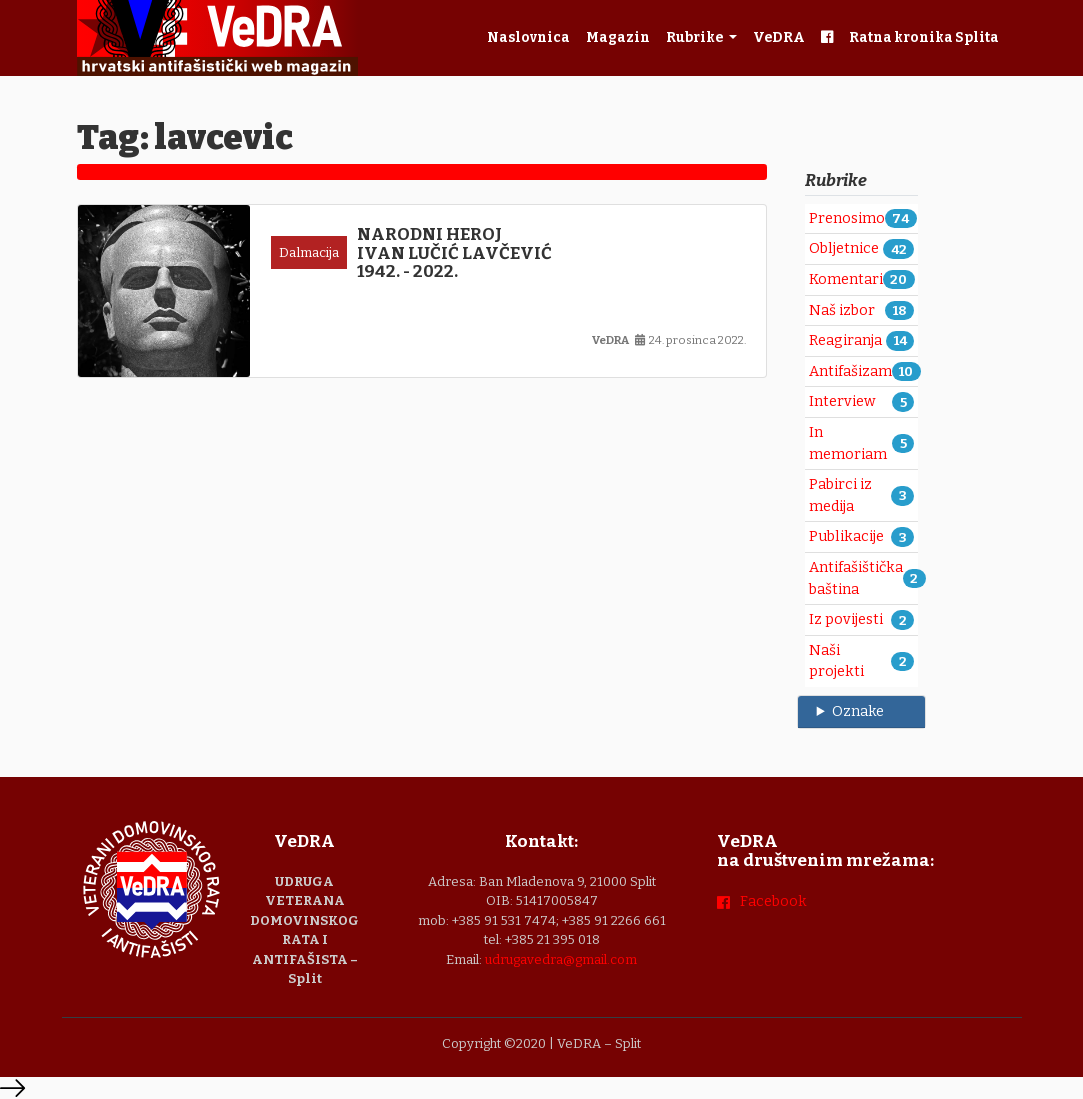 The height and width of the screenshot is (1099, 1083). Describe the element at coordinates (924, 37) in the screenshot. I see `Ratna kronika Splita` at that location.